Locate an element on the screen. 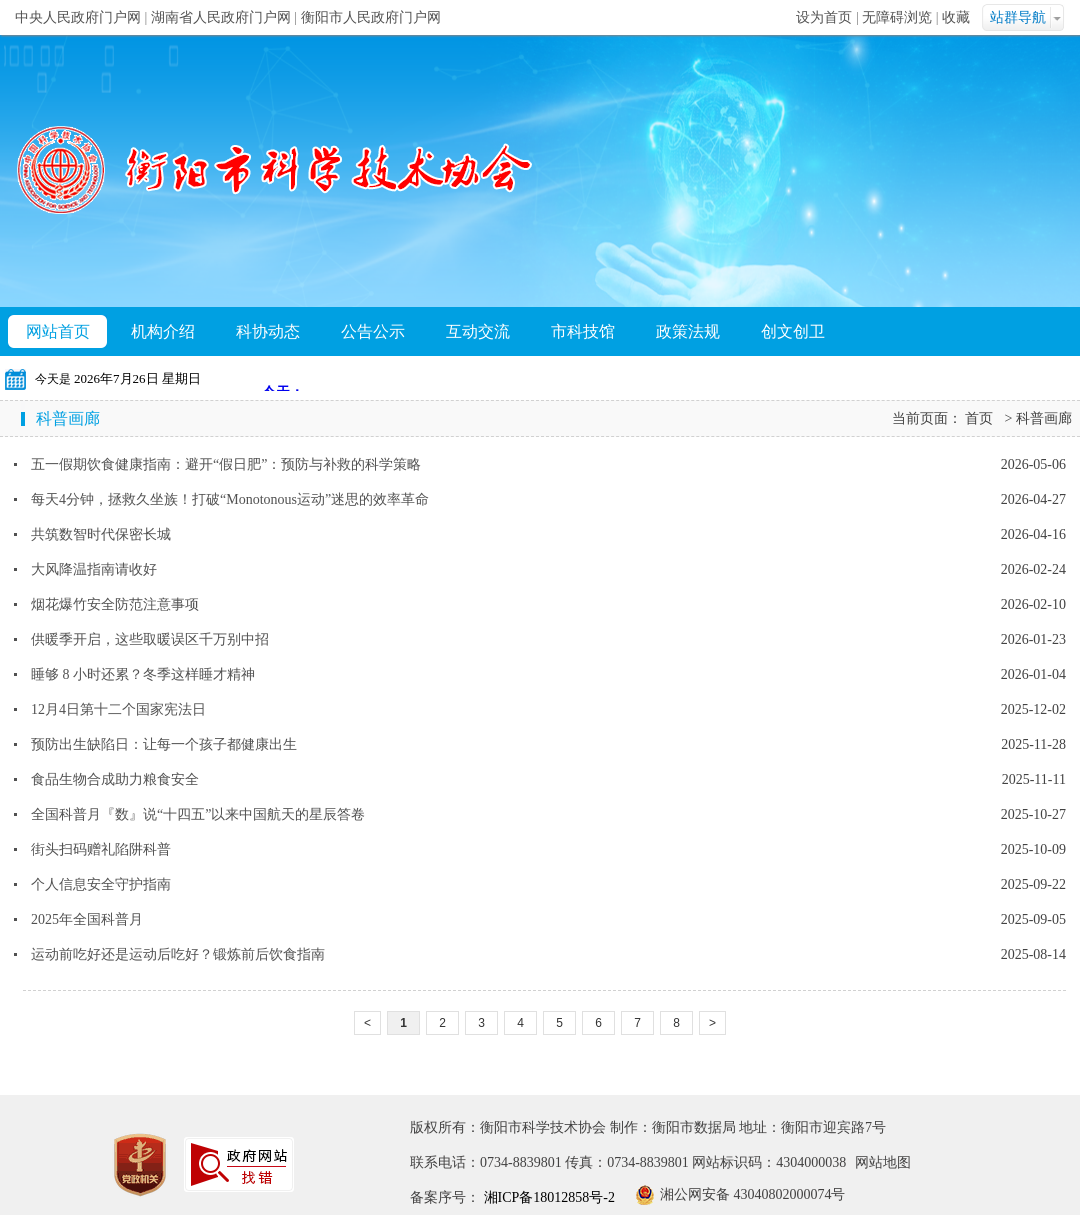  全国科普月『数』说“十四五”以来中国航天的星辰答卷 is located at coordinates (198, 814).